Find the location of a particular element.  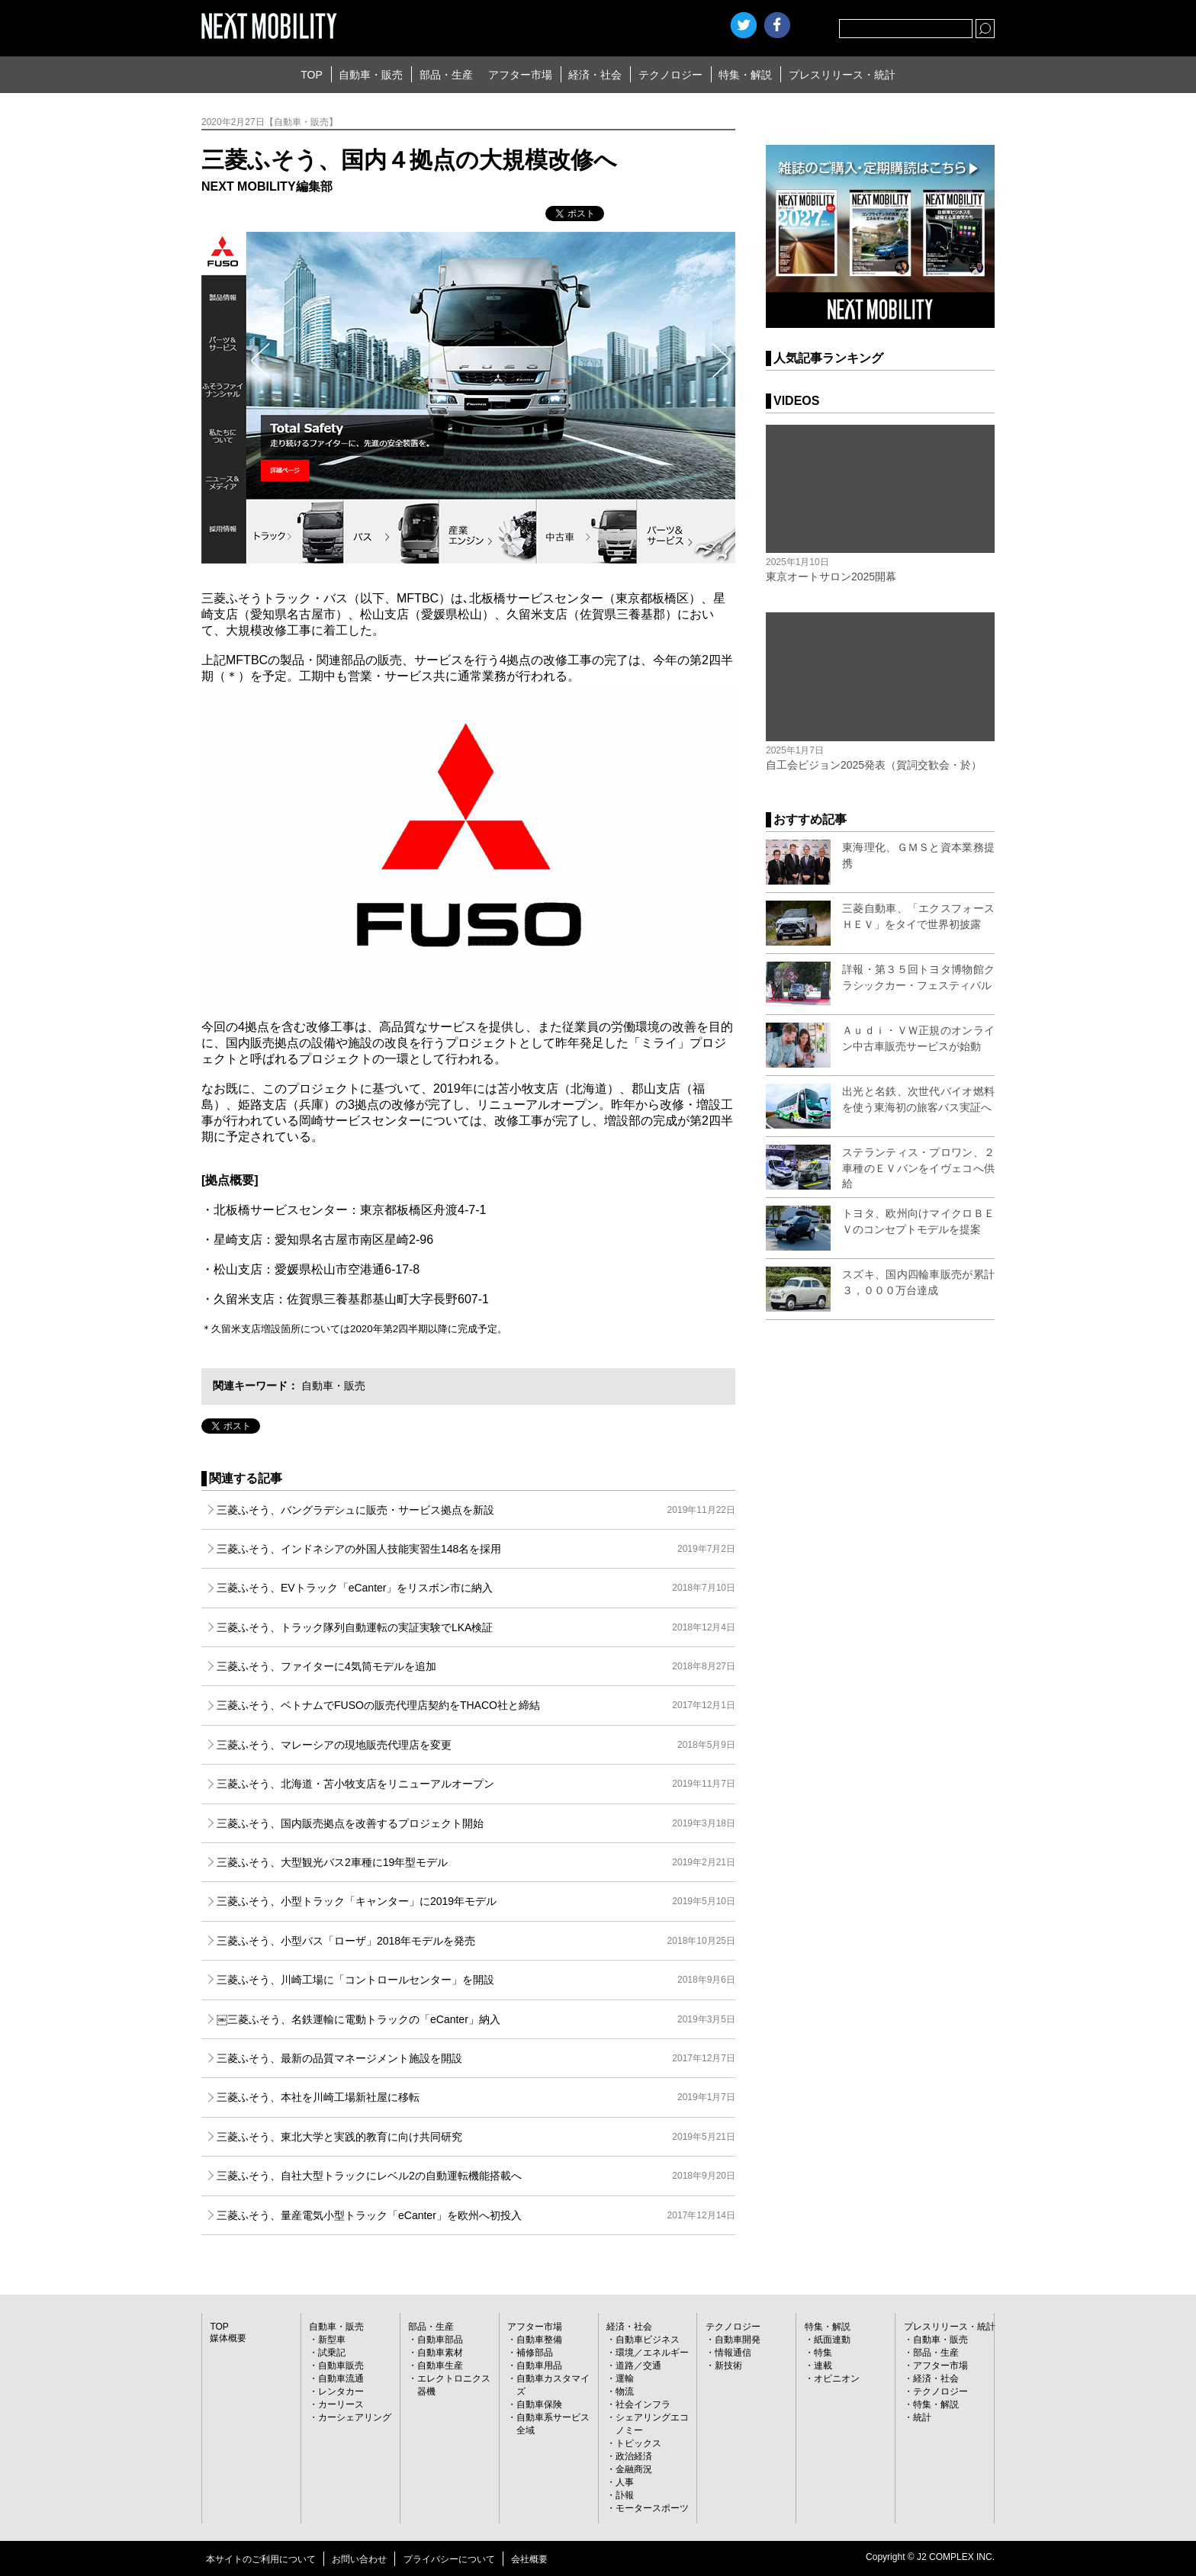

カーシェアリング is located at coordinates (354, 2417).